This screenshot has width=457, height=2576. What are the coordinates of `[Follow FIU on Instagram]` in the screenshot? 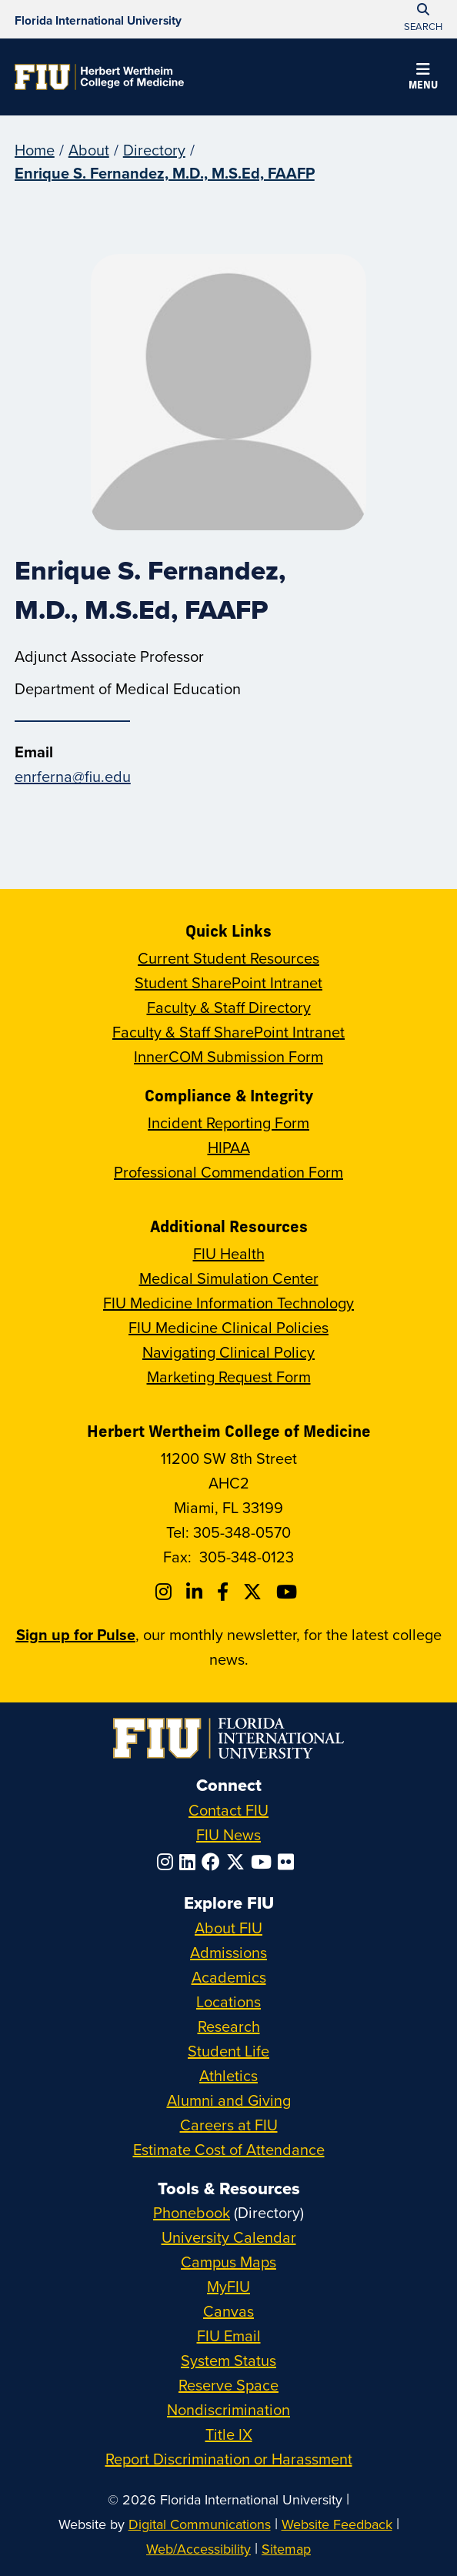 It's located at (168, 1861).